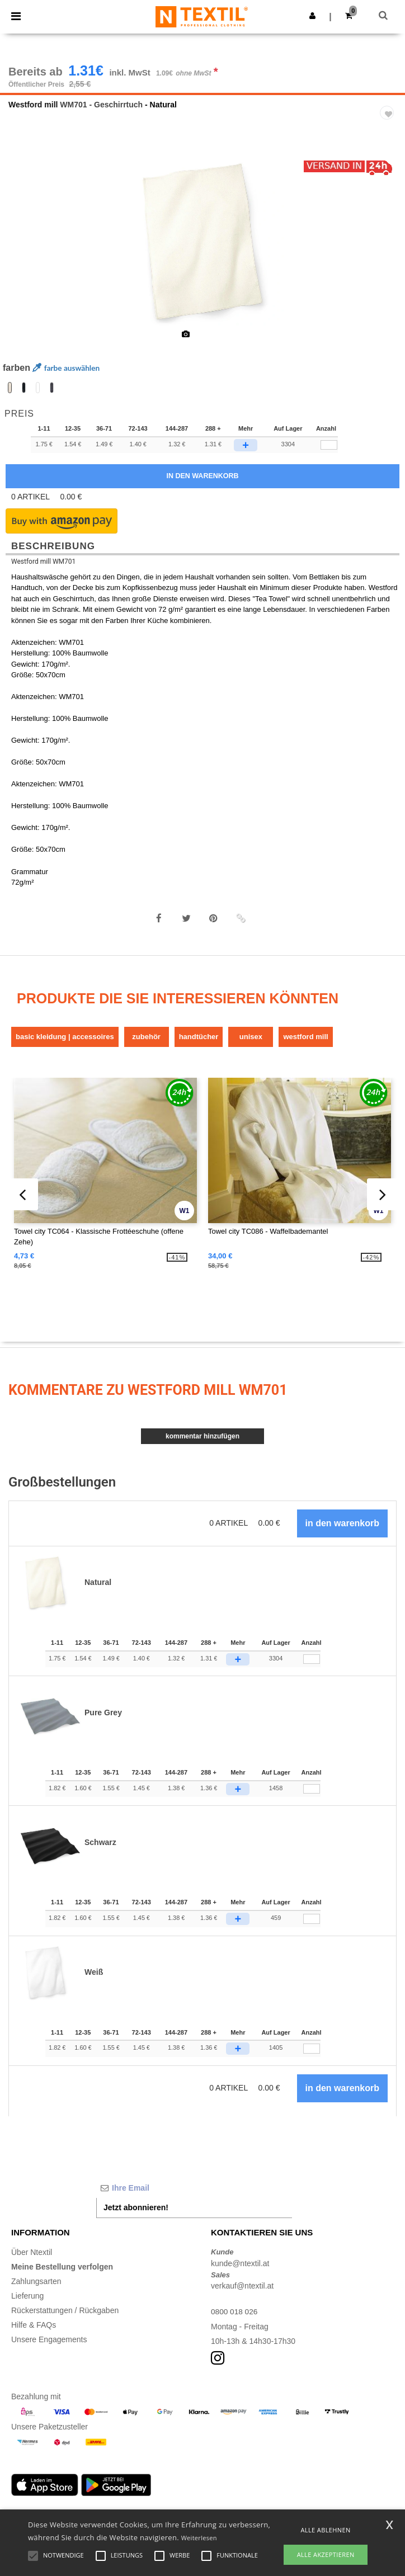 The image size is (405, 2576). What do you see at coordinates (329, 445) in the screenshot?
I see `[qty[93026]]` at bounding box center [329, 445].